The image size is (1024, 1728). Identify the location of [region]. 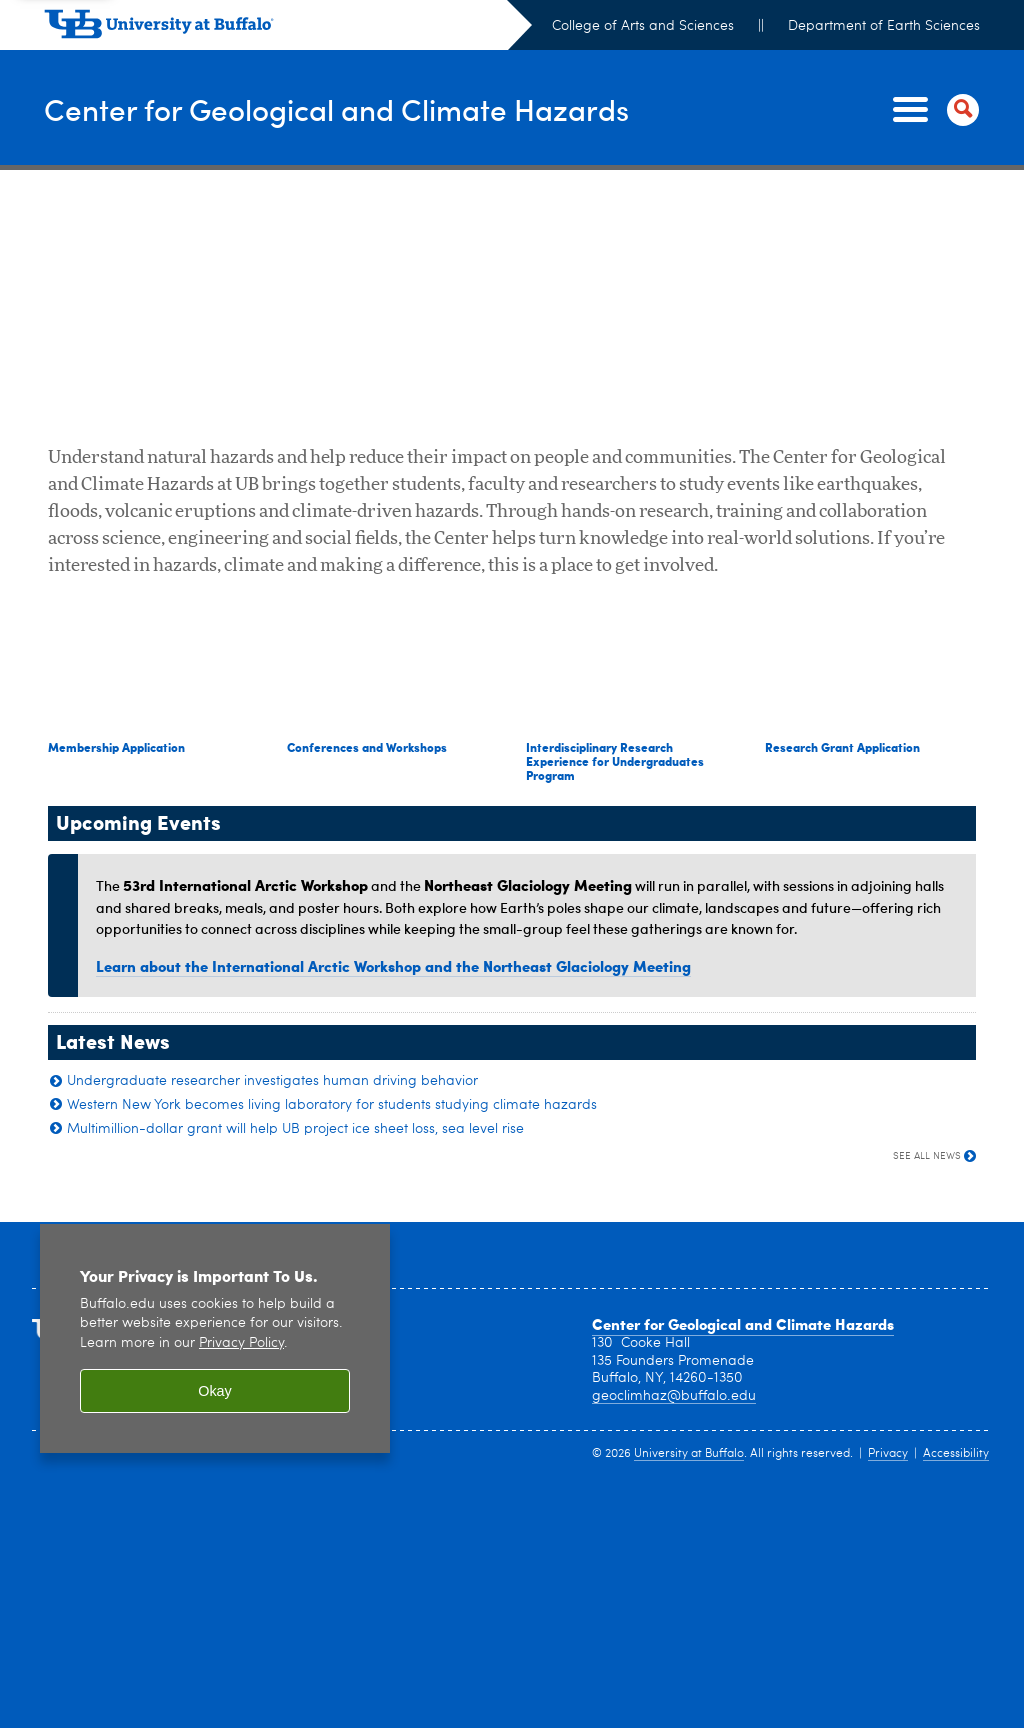
(215, 1338).